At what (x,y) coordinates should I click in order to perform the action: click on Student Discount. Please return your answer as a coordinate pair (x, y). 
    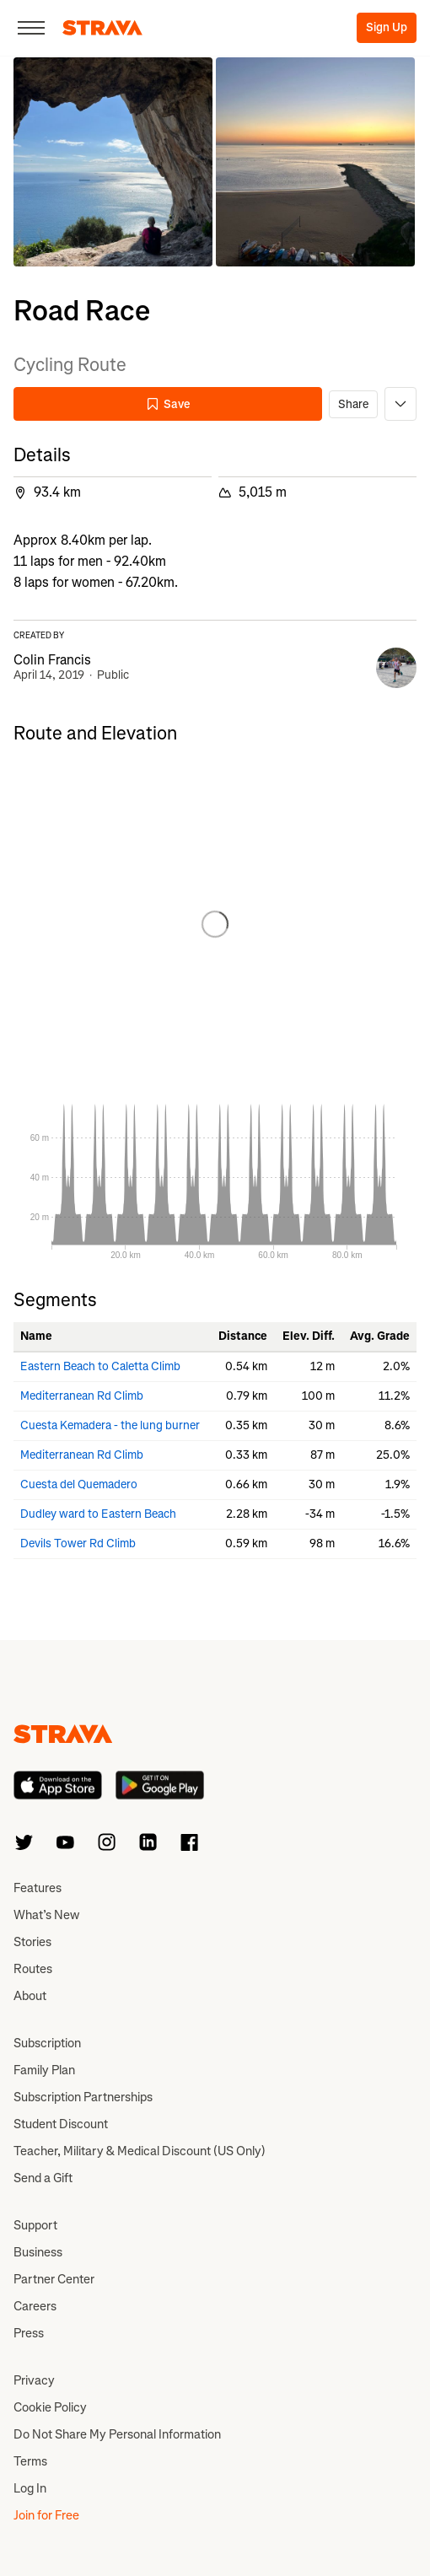
    Looking at the image, I should click on (60, 2124).